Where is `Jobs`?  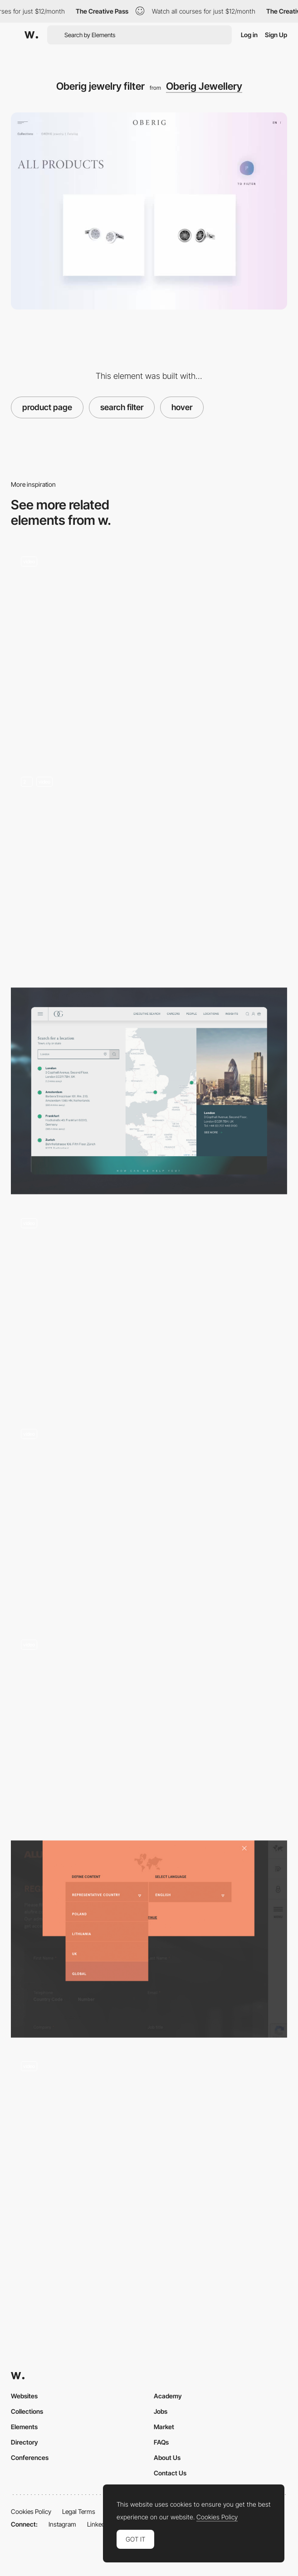 Jobs is located at coordinates (160, 2411).